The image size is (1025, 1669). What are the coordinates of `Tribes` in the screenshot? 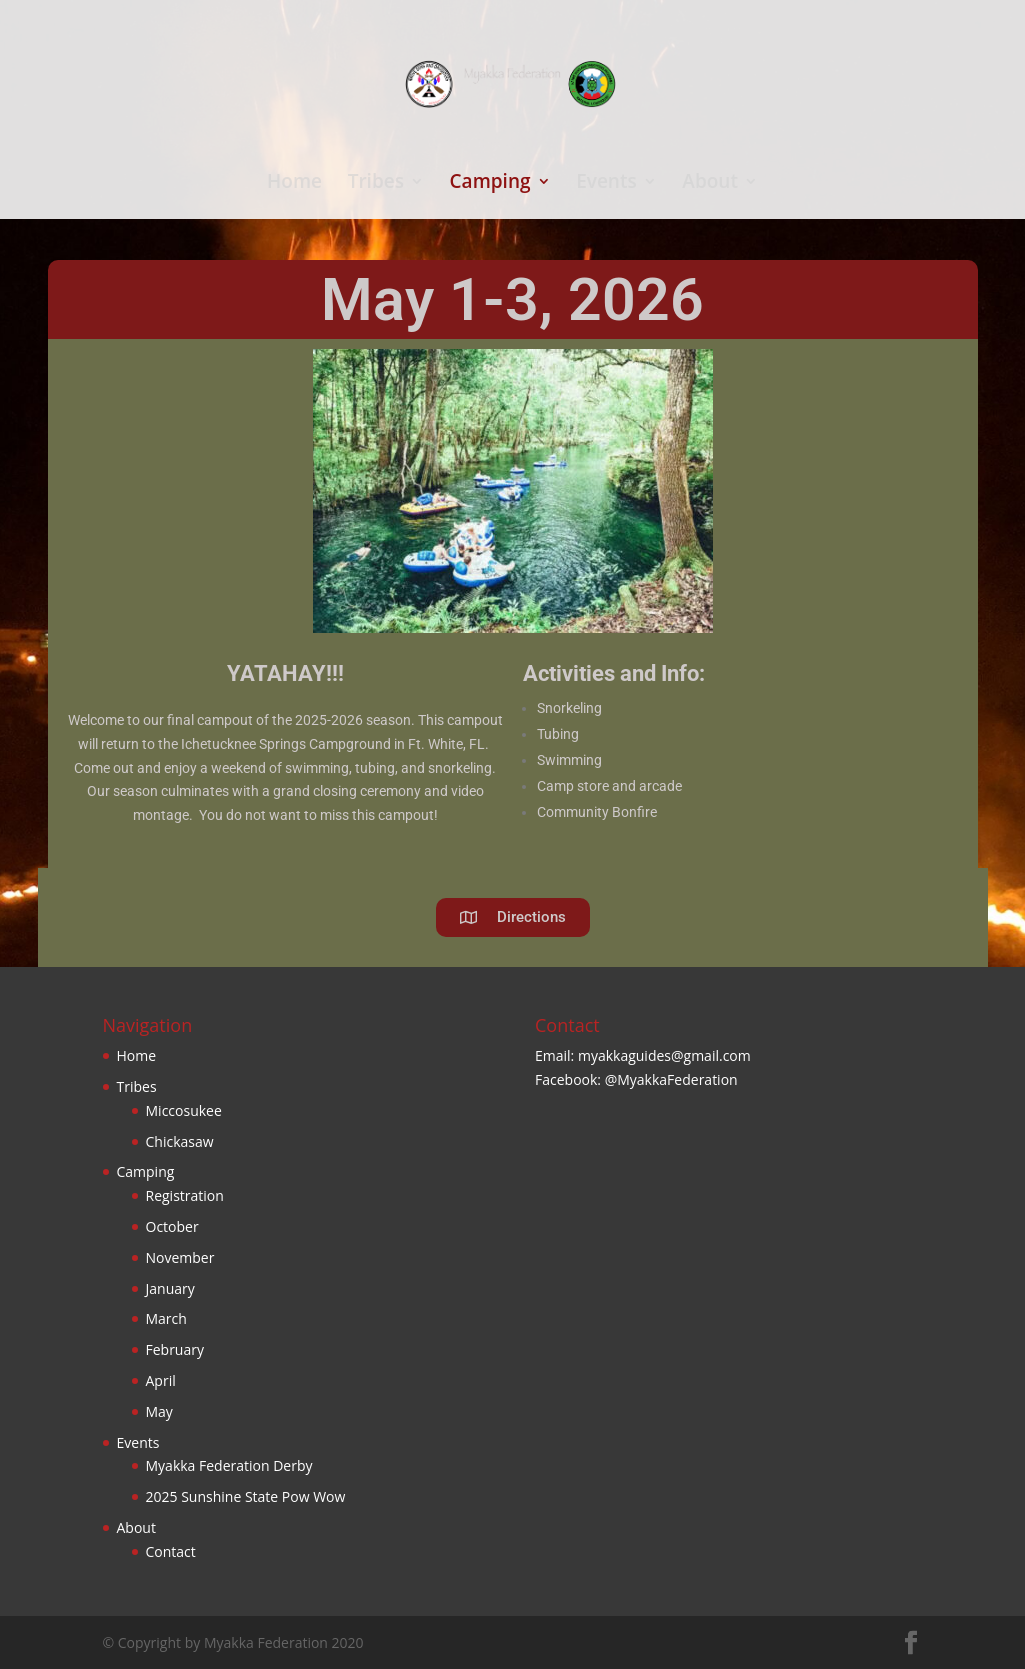 It's located at (376, 184).